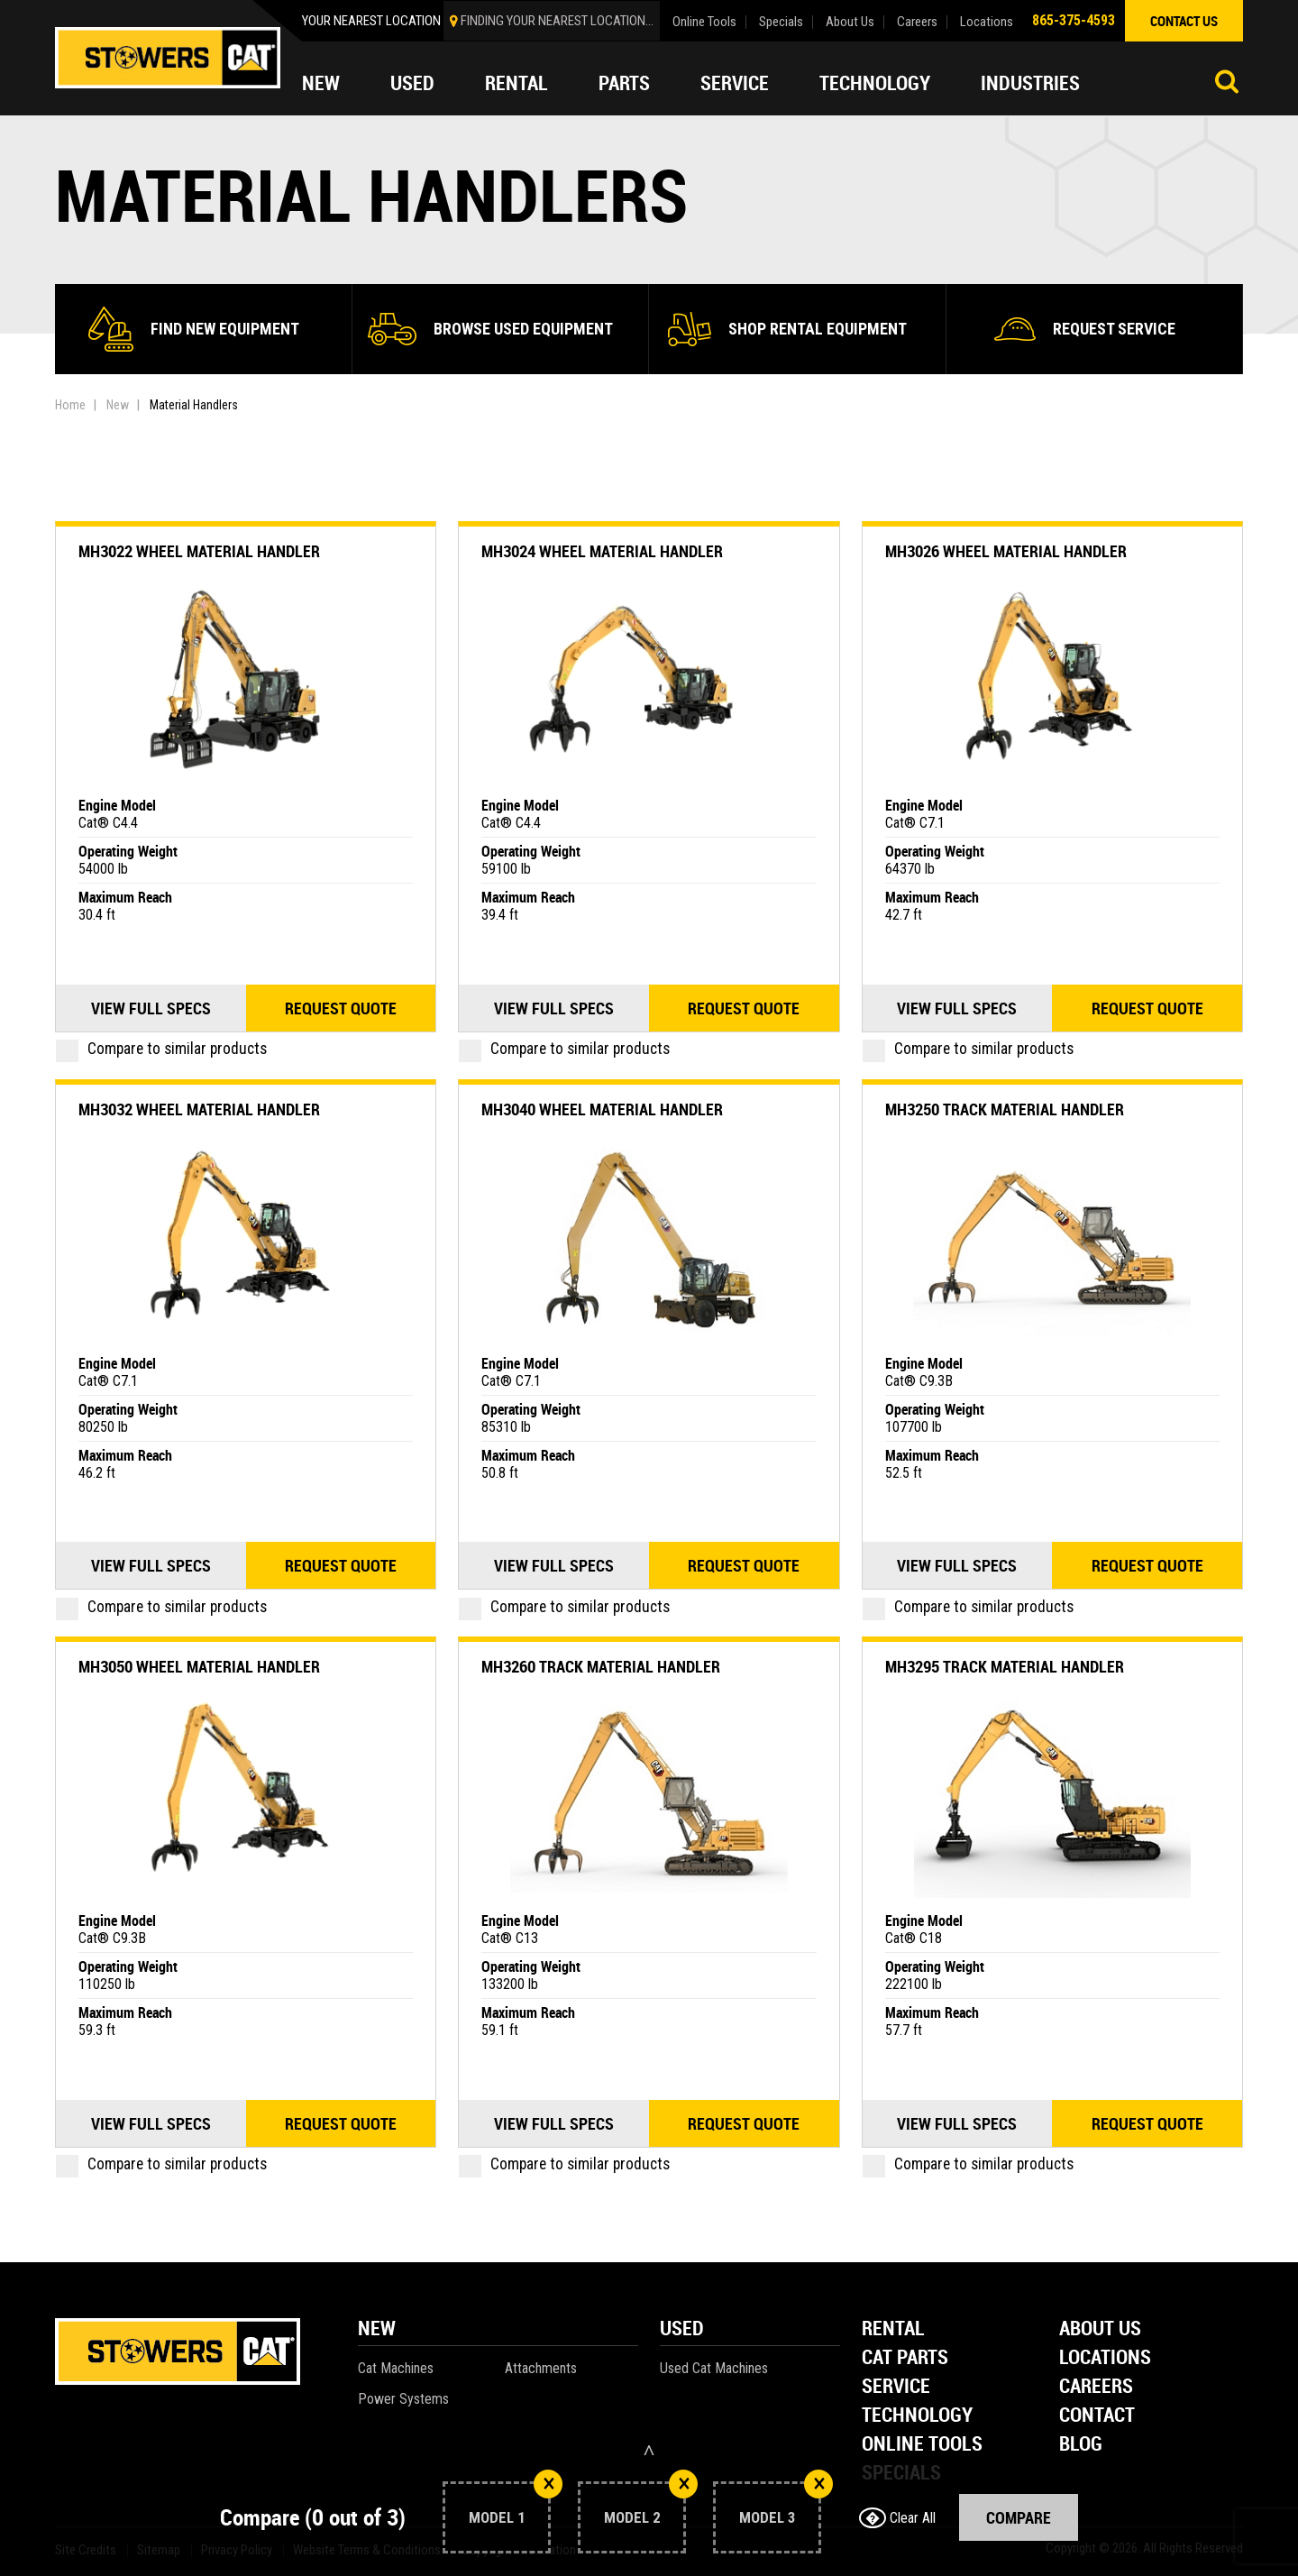 The width and height of the screenshot is (1298, 2576). Describe the element at coordinates (734, 83) in the screenshot. I see `Service` at that location.